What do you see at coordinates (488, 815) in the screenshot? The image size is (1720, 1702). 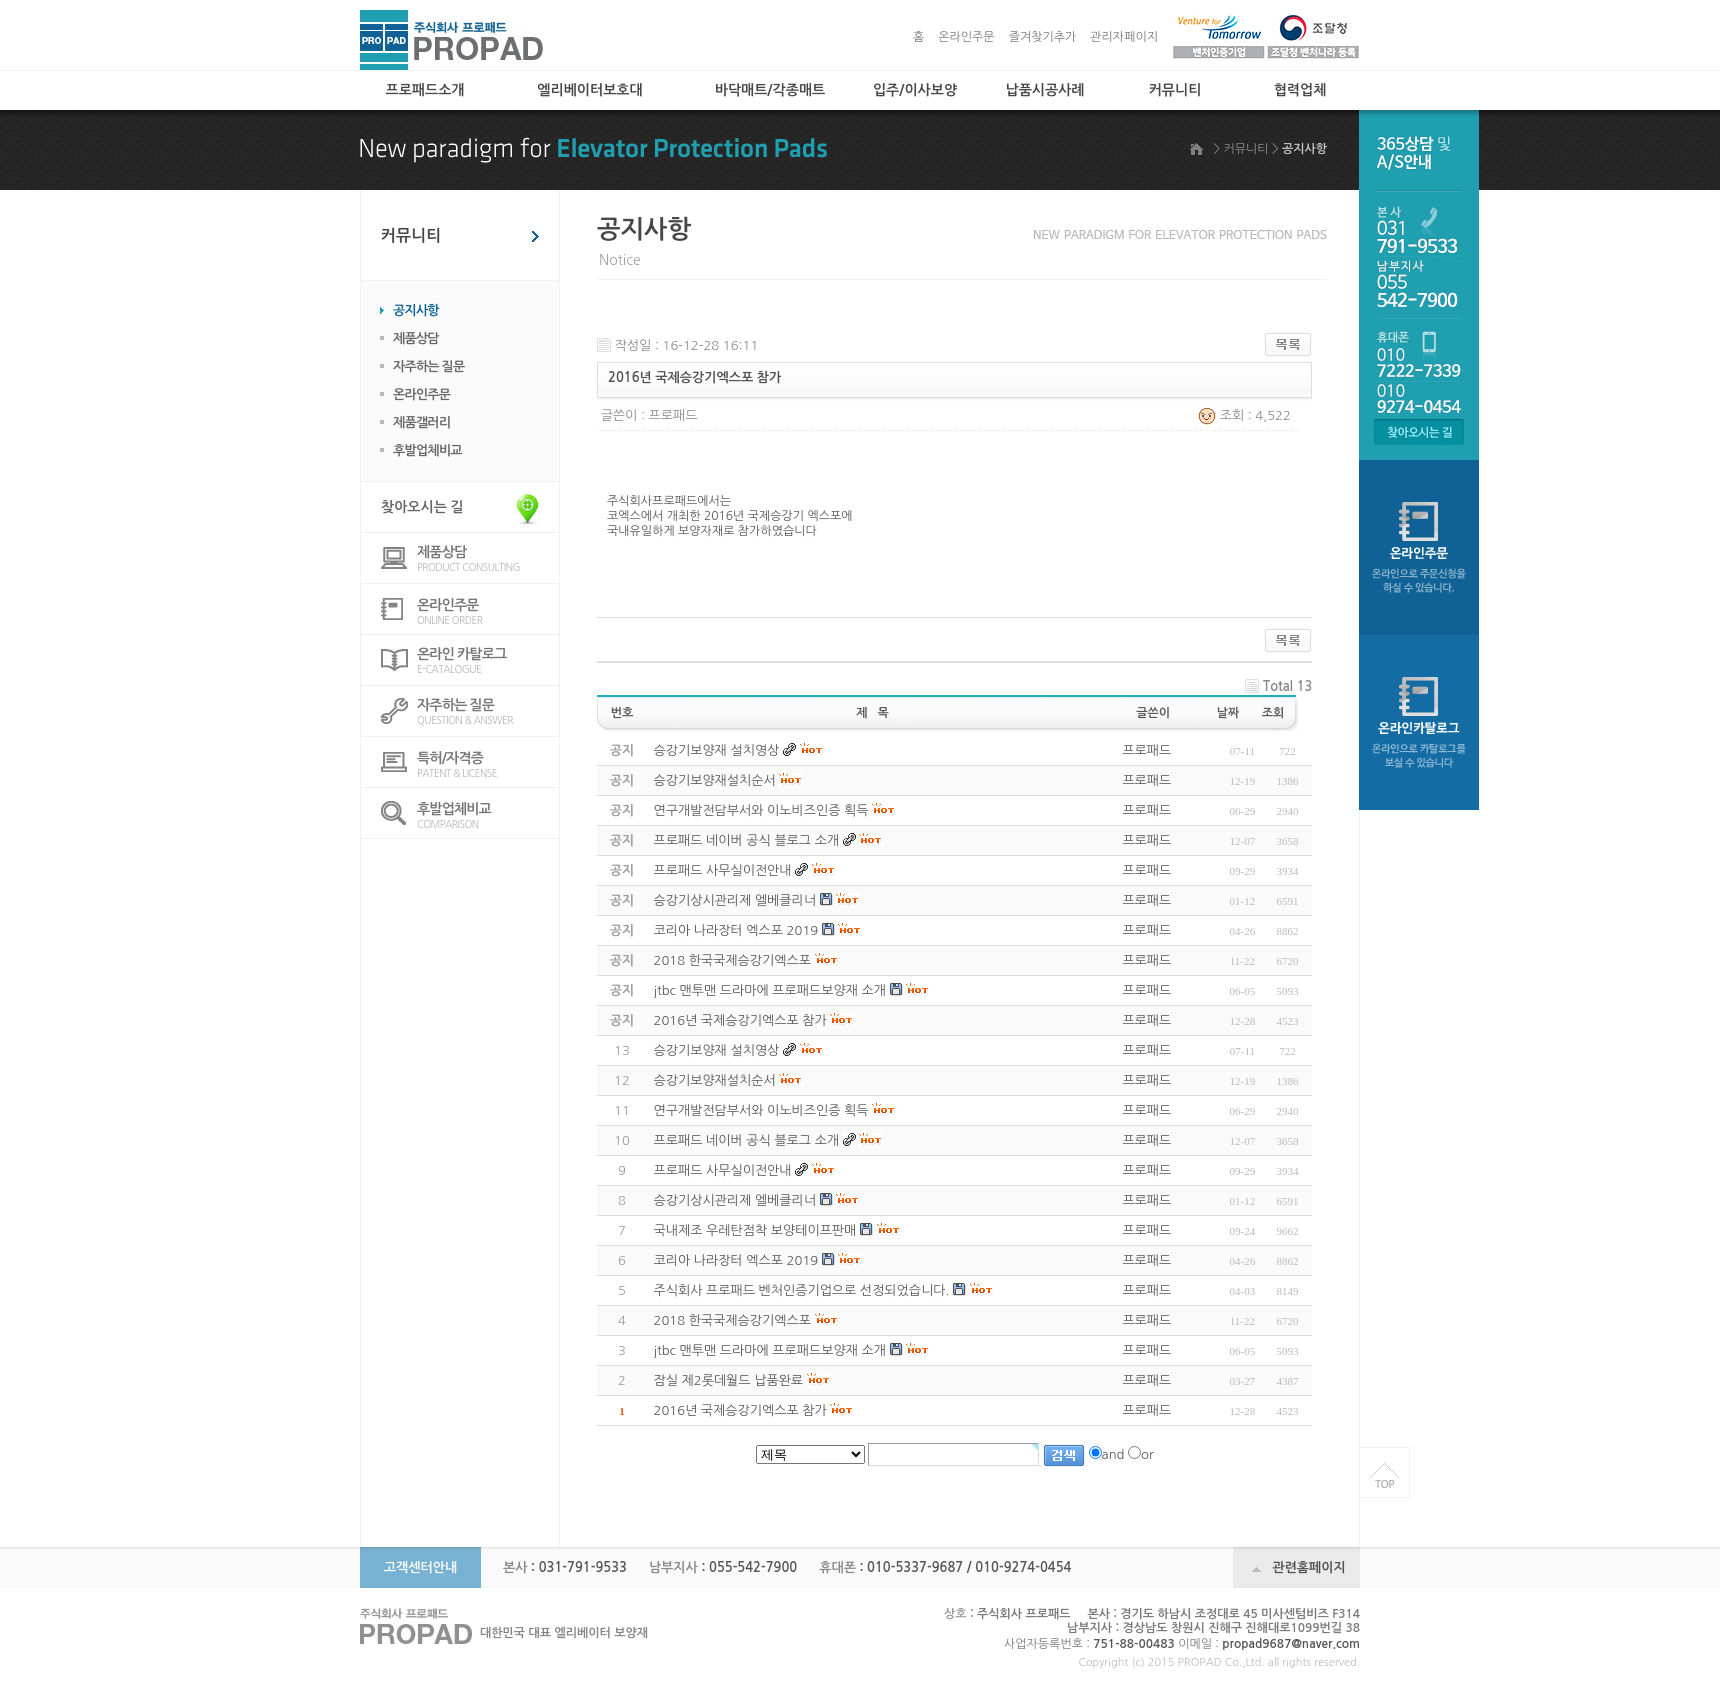 I see `COMPARISON` at bounding box center [488, 815].